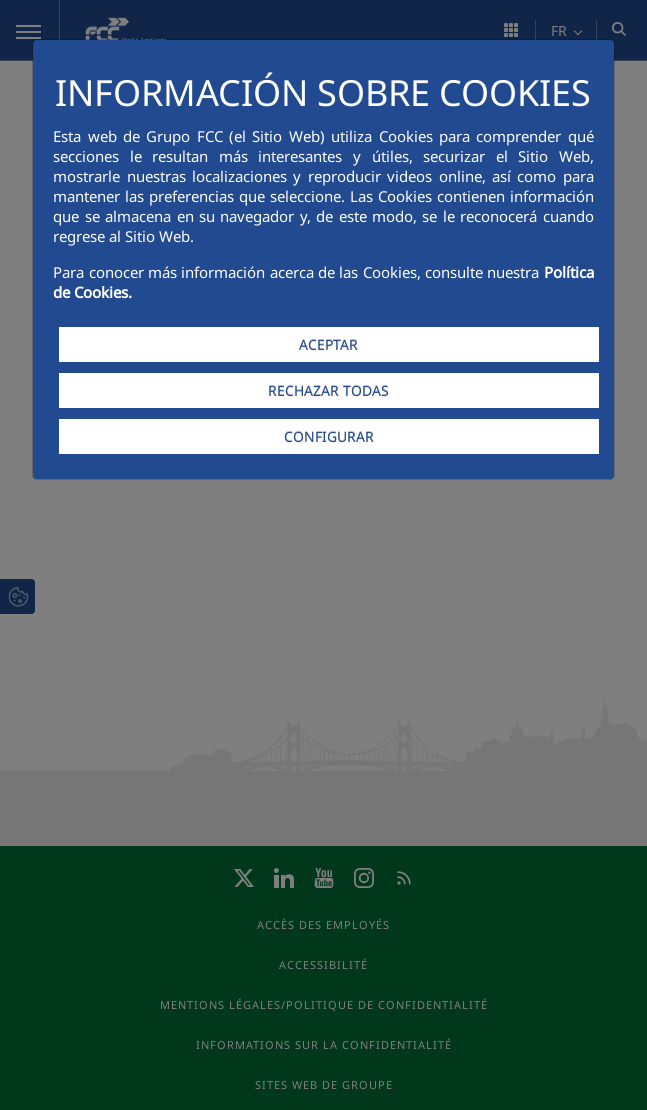 The image size is (647, 1110). What do you see at coordinates (329, 436) in the screenshot?
I see `CONFIGURAR` at bounding box center [329, 436].